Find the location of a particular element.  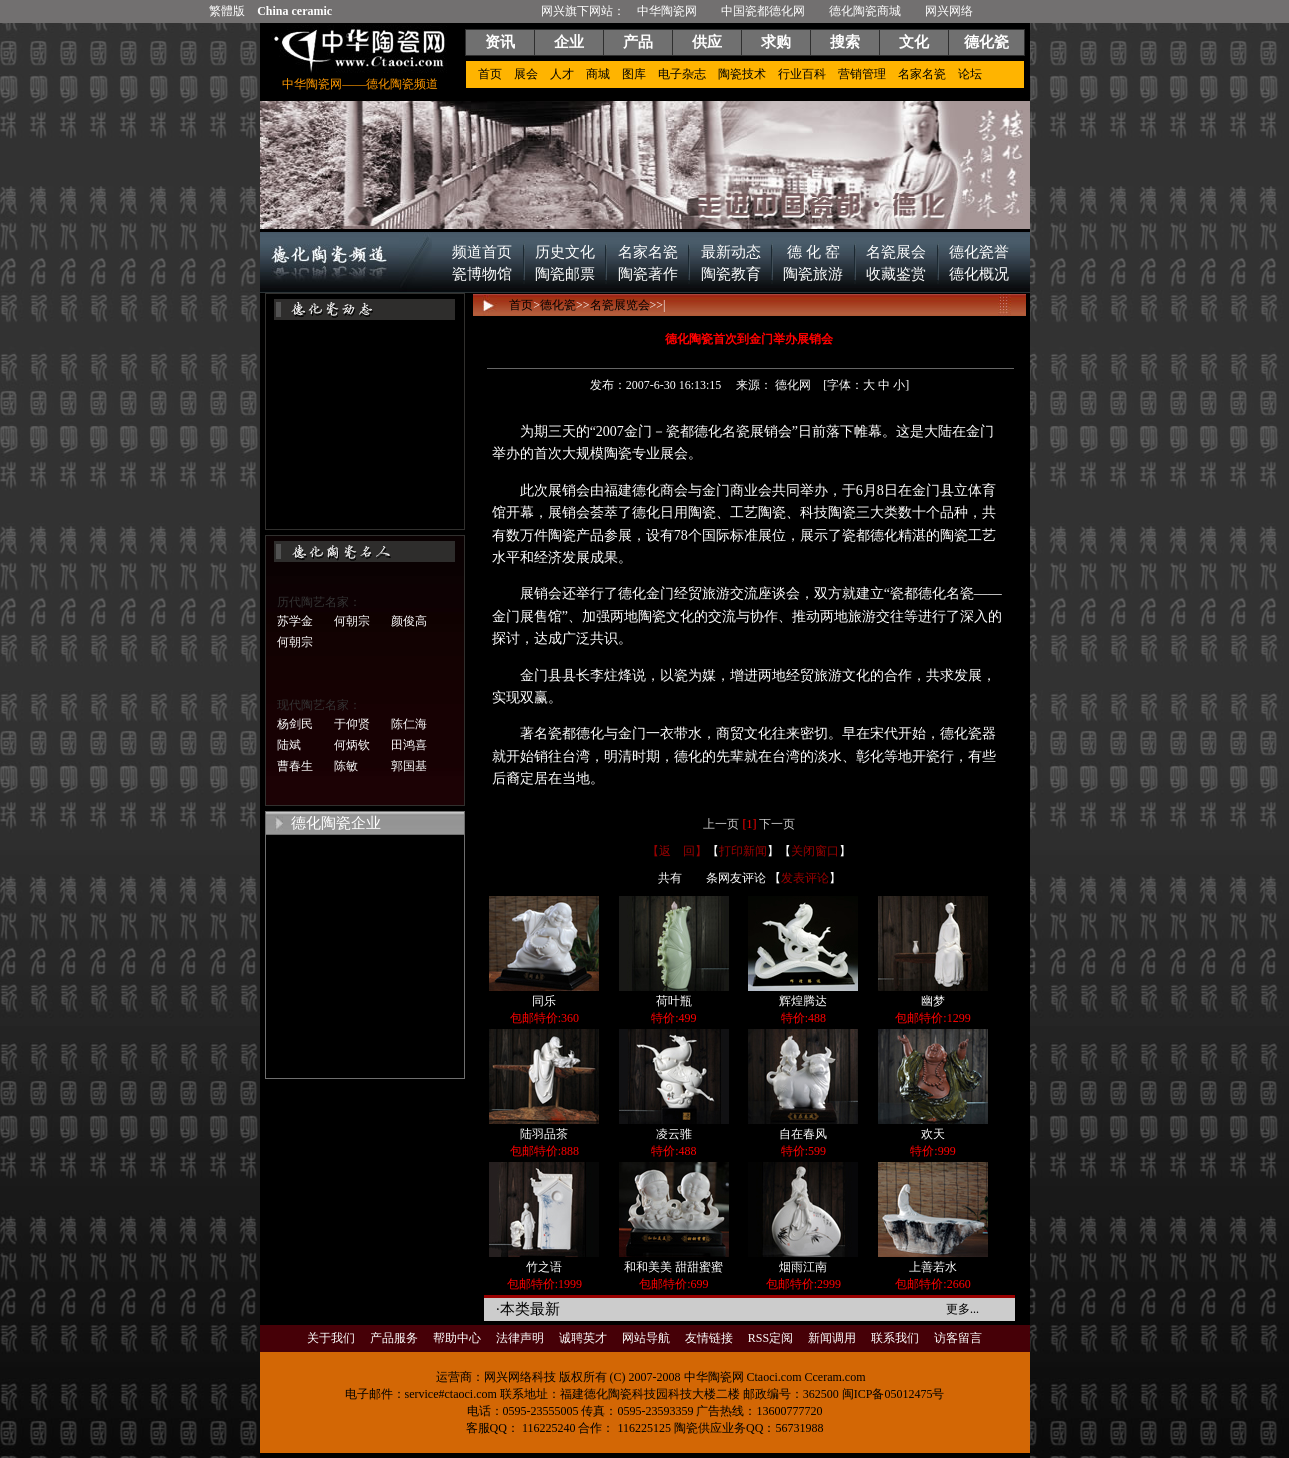

中华陶瓷网 is located at coordinates (667, 11).